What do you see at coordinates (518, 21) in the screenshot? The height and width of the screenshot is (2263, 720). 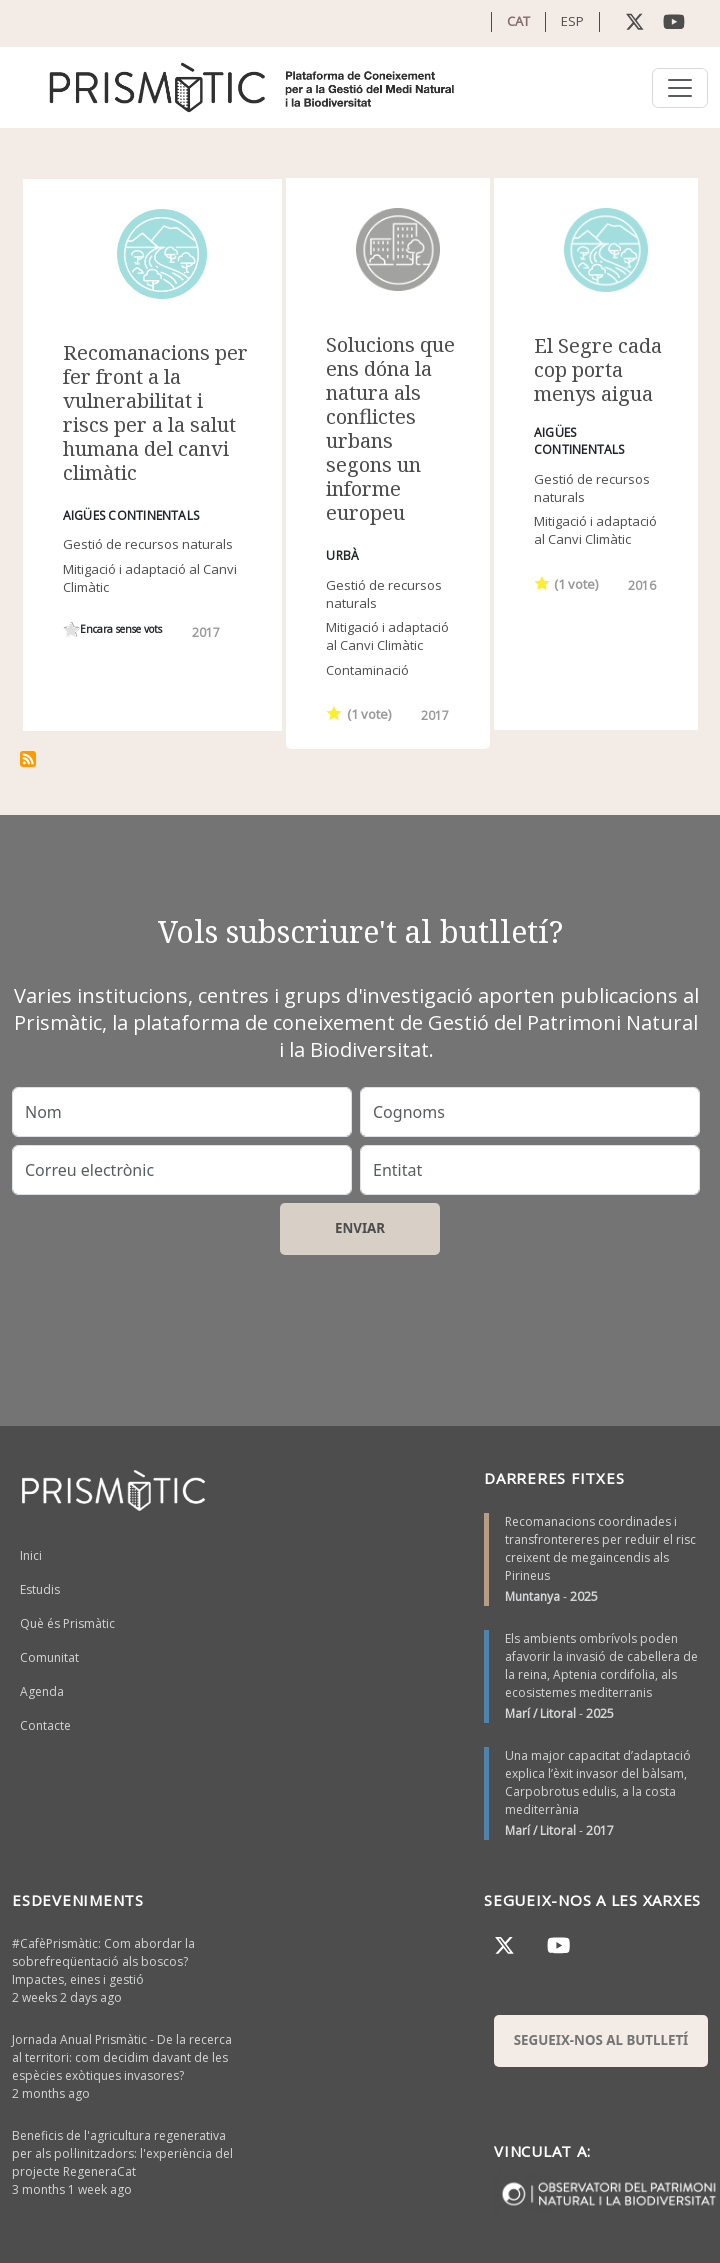 I see `CAT` at bounding box center [518, 21].